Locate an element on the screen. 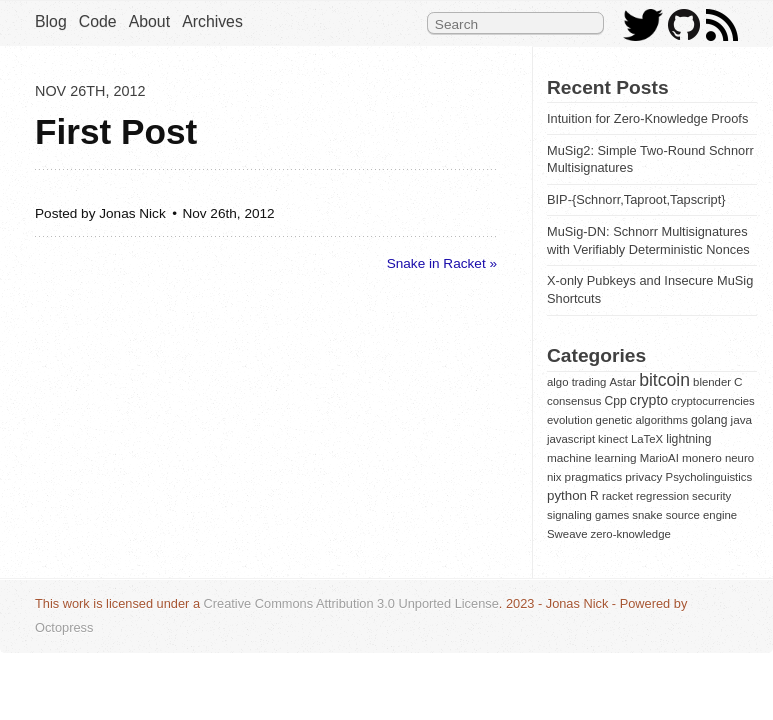  Blog is located at coordinates (51, 21).